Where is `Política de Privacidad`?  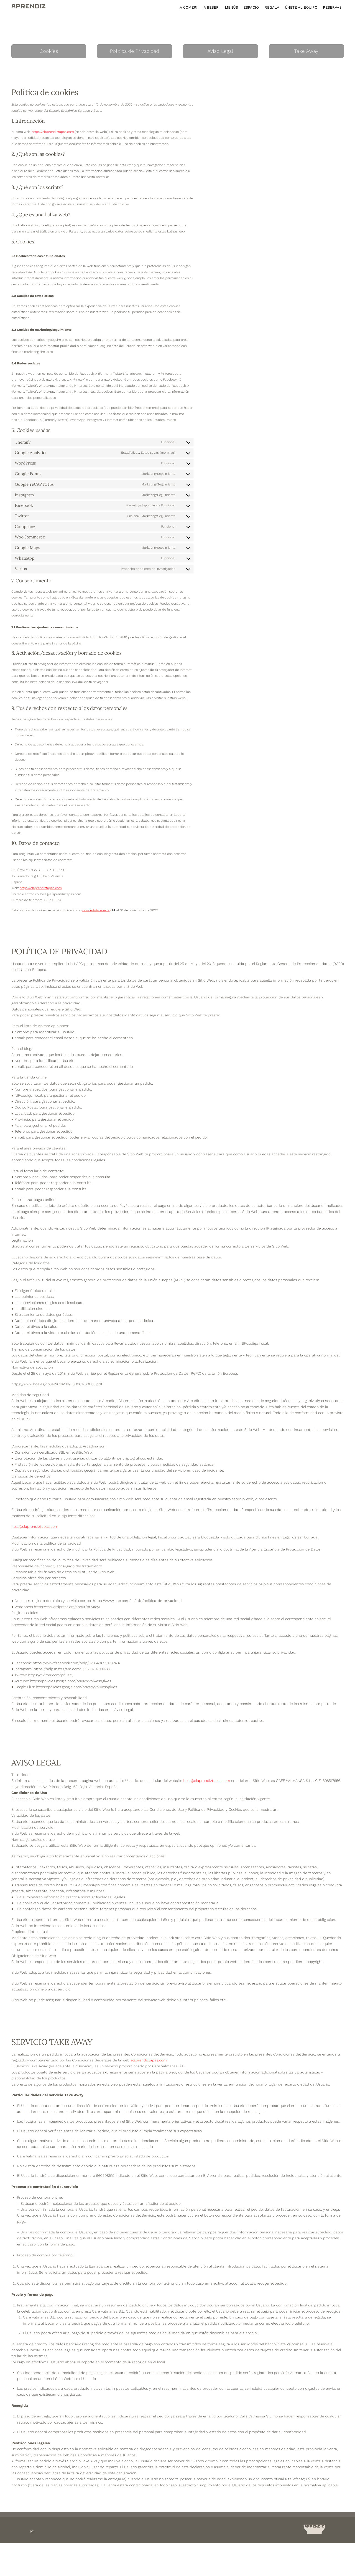
Política de Privacidad is located at coordinates (134, 48).